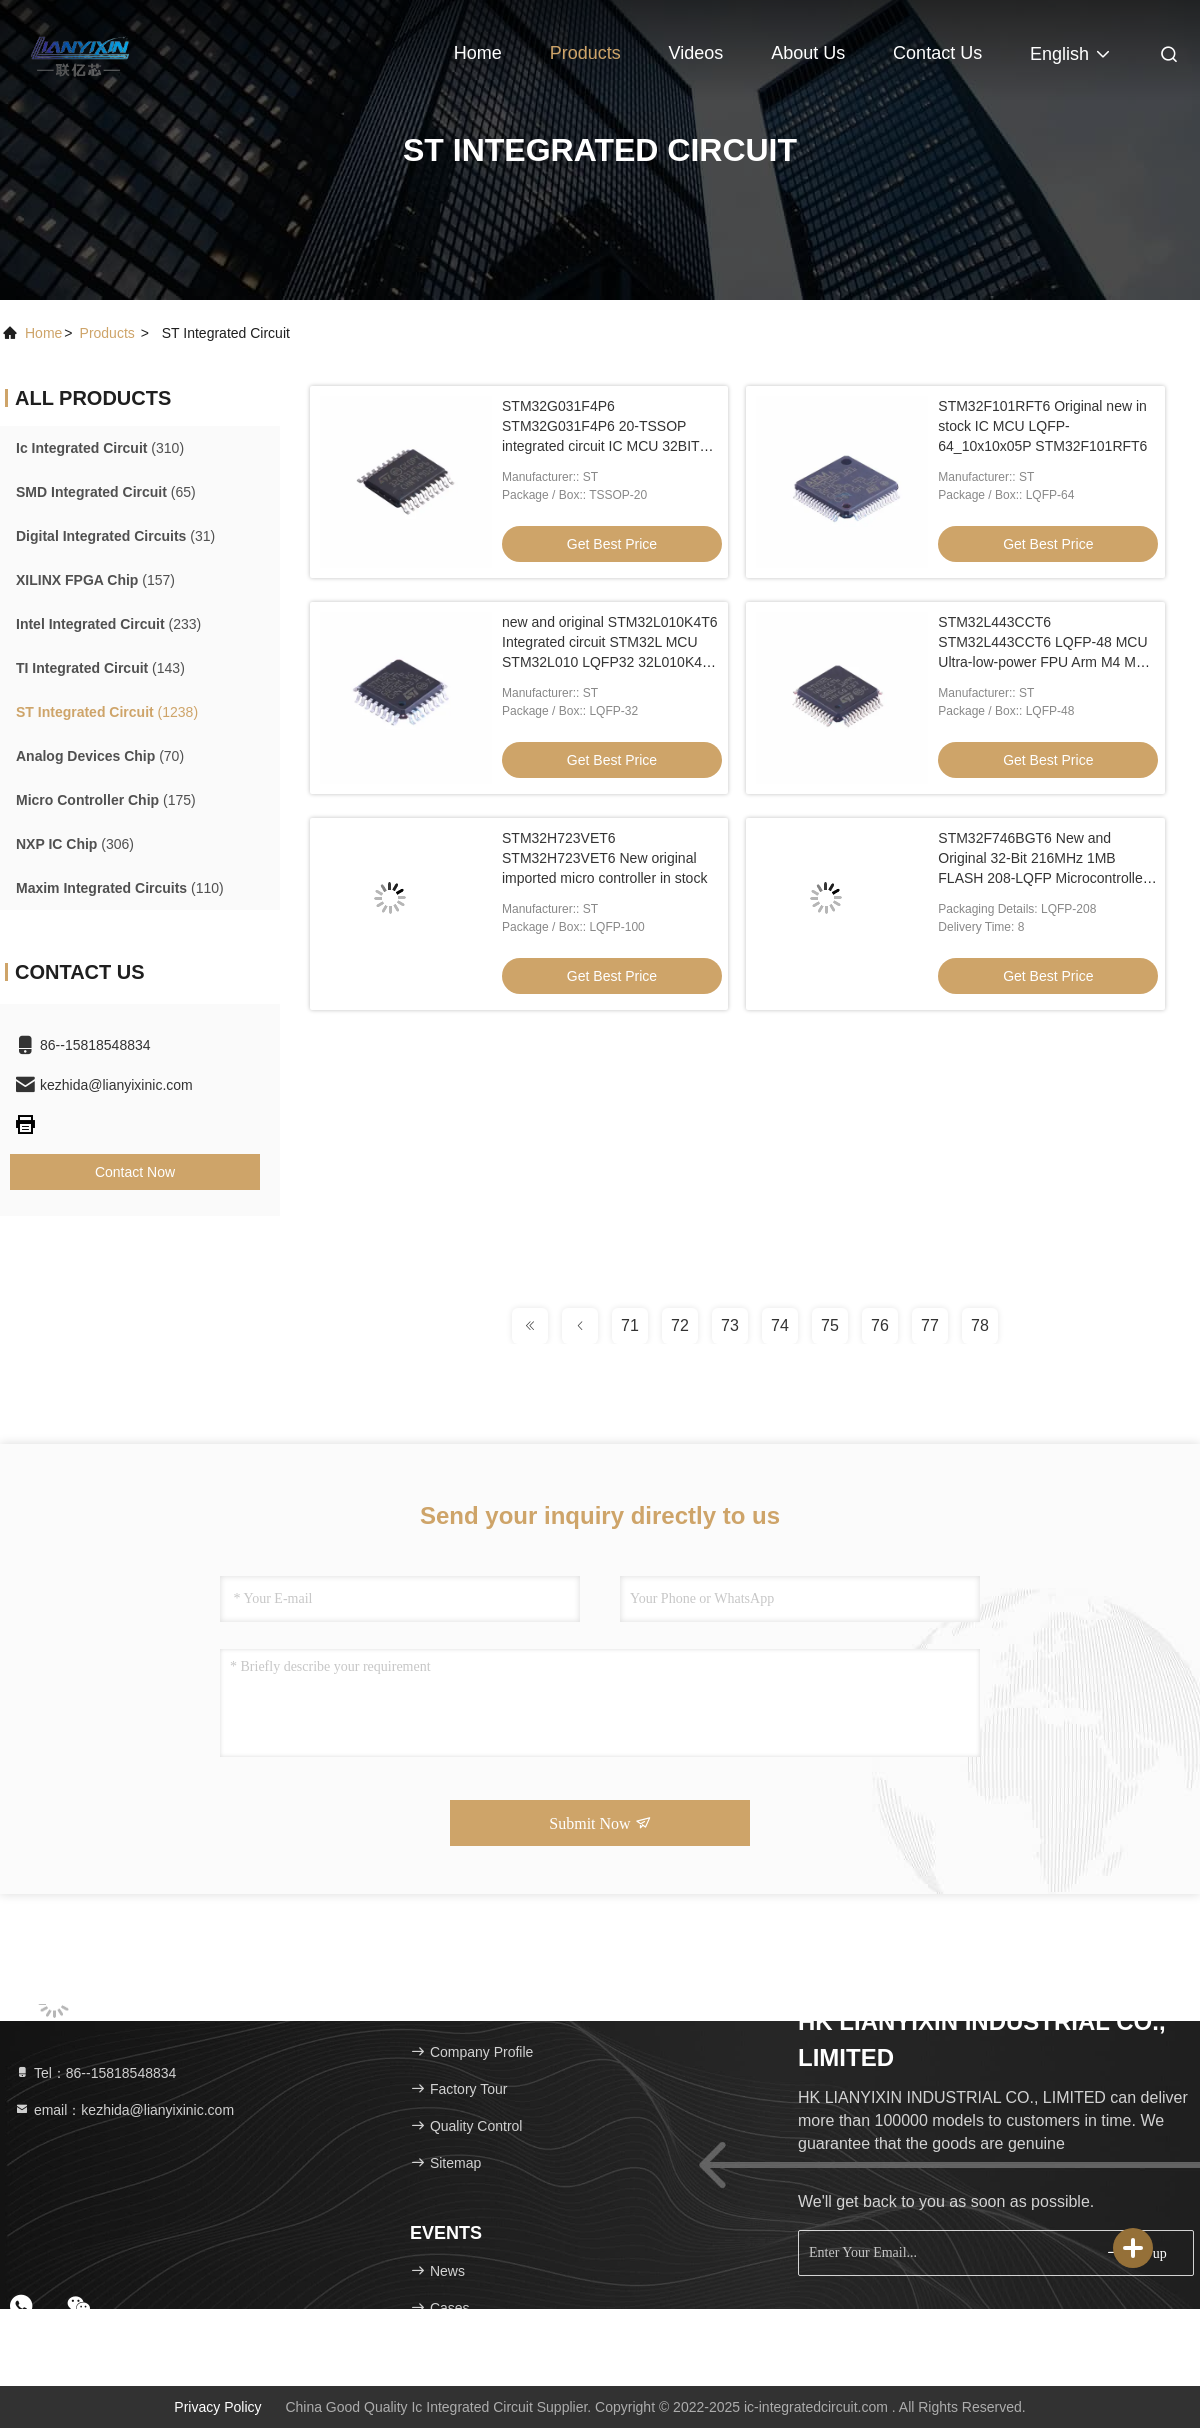  I want to click on Contact Us, so click(937, 53).